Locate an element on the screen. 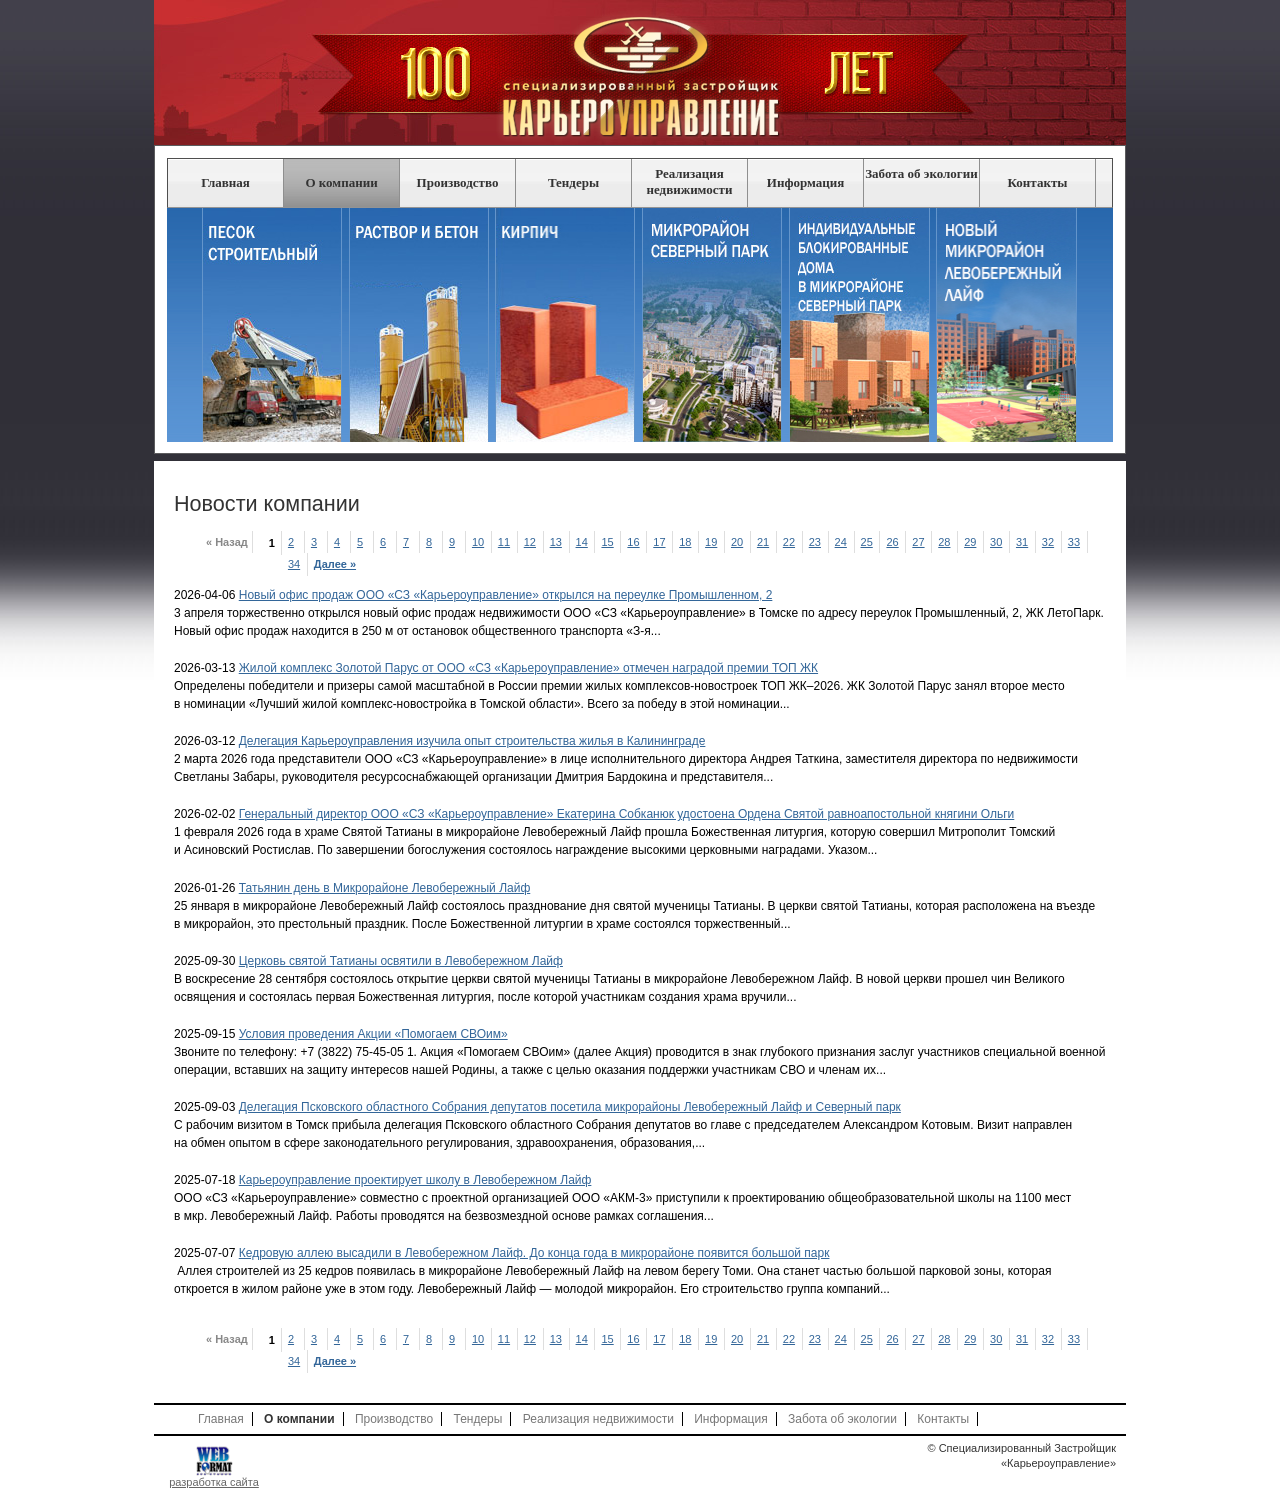 Image resolution: width=1280 pixels, height=1496 pixels. Делегация Псковского областного Собрания депутатов посетила микрорайоны Левобережный Лайф и Северный парк is located at coordinates (570, 1107).